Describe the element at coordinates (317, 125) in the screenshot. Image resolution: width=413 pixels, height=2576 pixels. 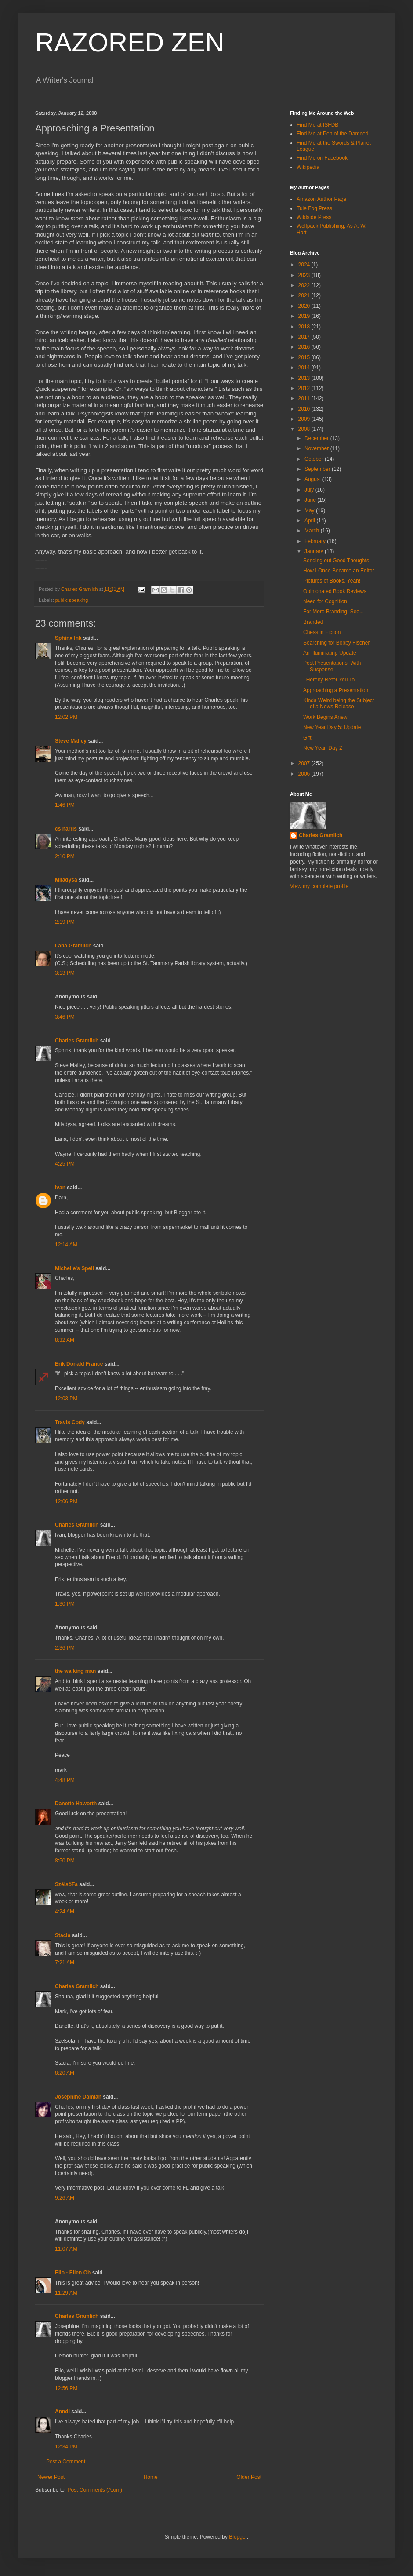
I see `Find Me at ISFDB` at that location.